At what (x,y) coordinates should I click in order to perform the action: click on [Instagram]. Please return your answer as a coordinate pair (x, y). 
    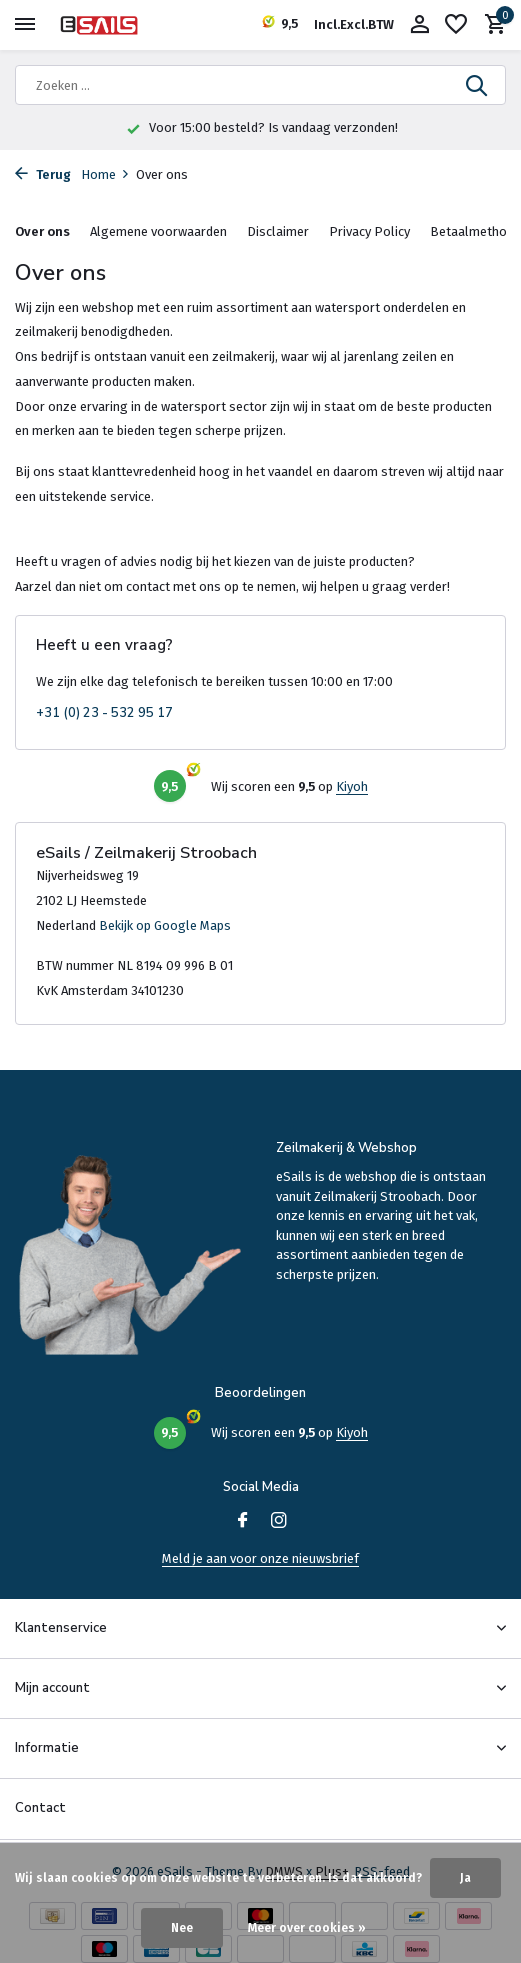
    Looking at the image, I should click on (279, 1522).